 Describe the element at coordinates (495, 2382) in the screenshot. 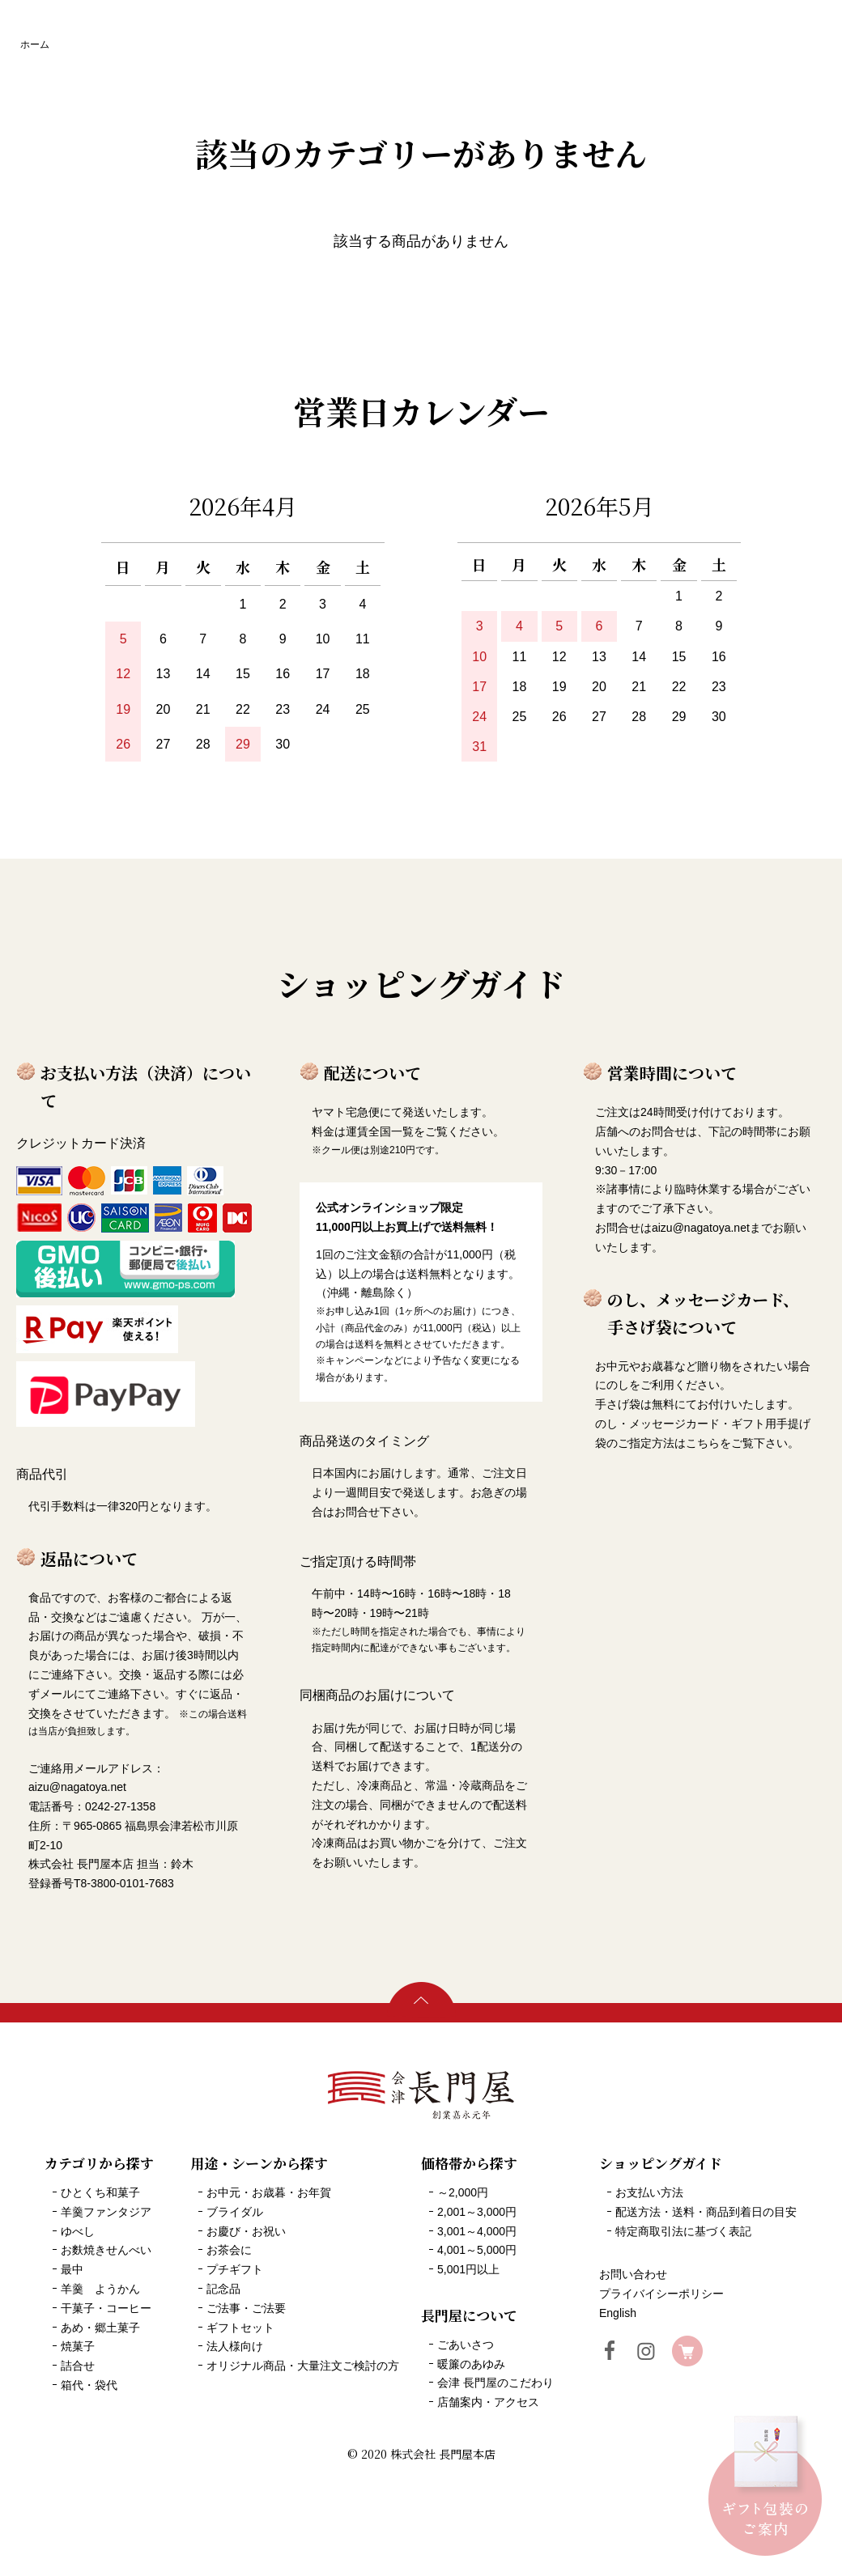

I see `会津 長門屋のこだわり` at that location.